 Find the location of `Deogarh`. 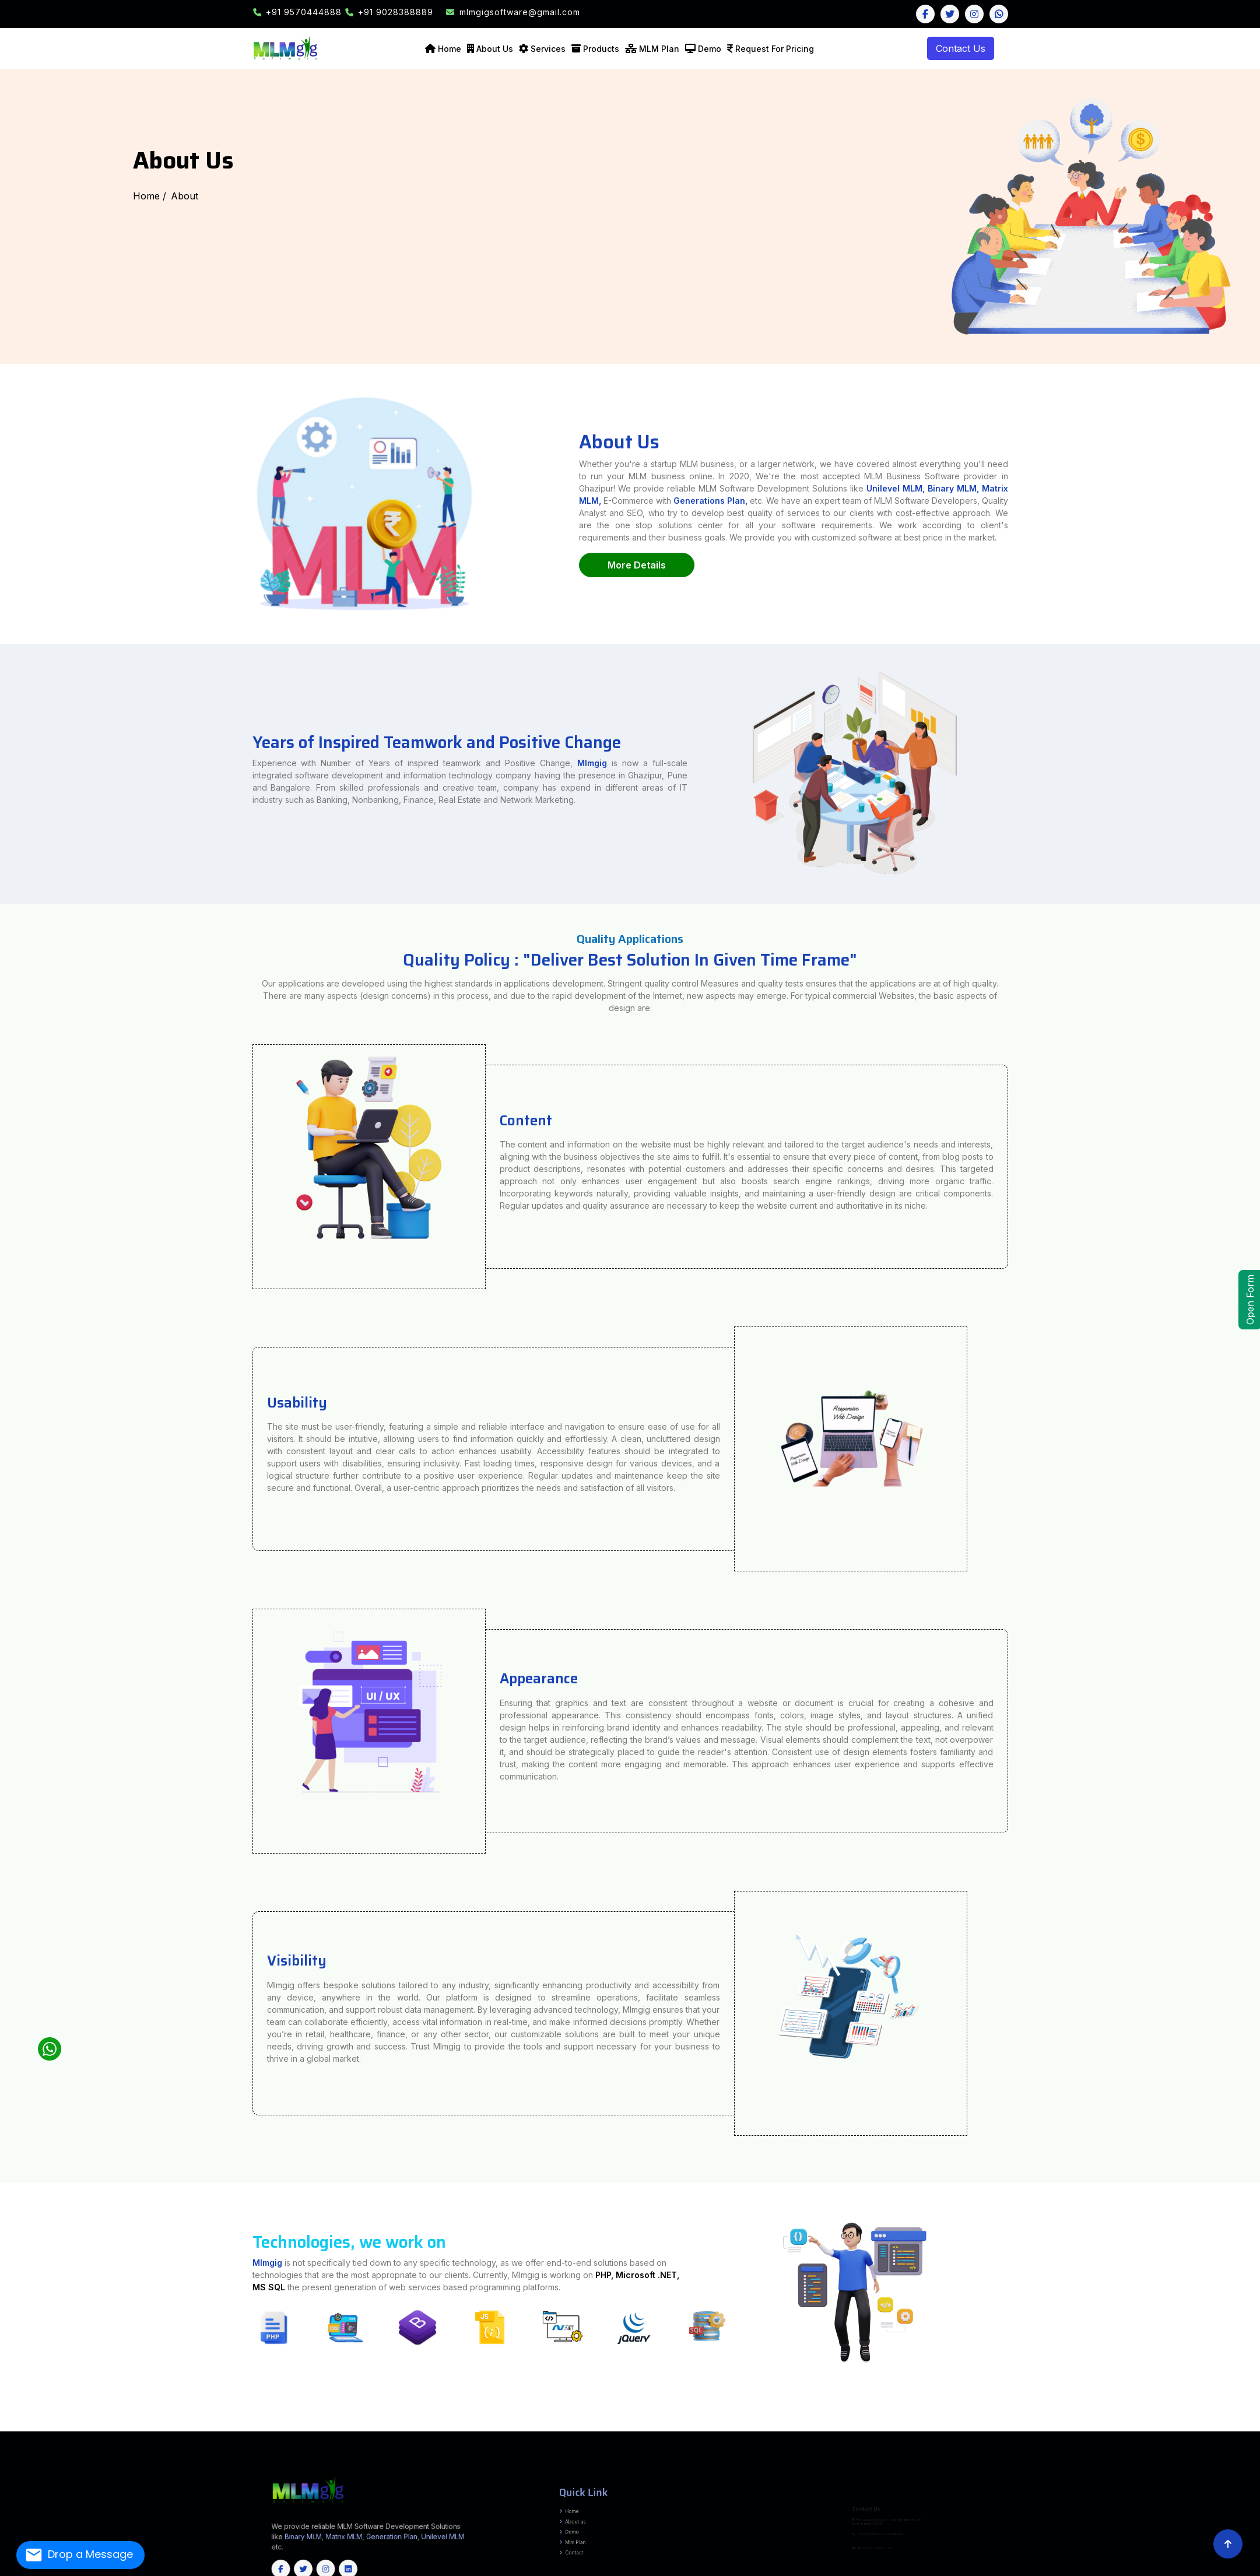

Deogarh is located at coordinates (81, 2430).